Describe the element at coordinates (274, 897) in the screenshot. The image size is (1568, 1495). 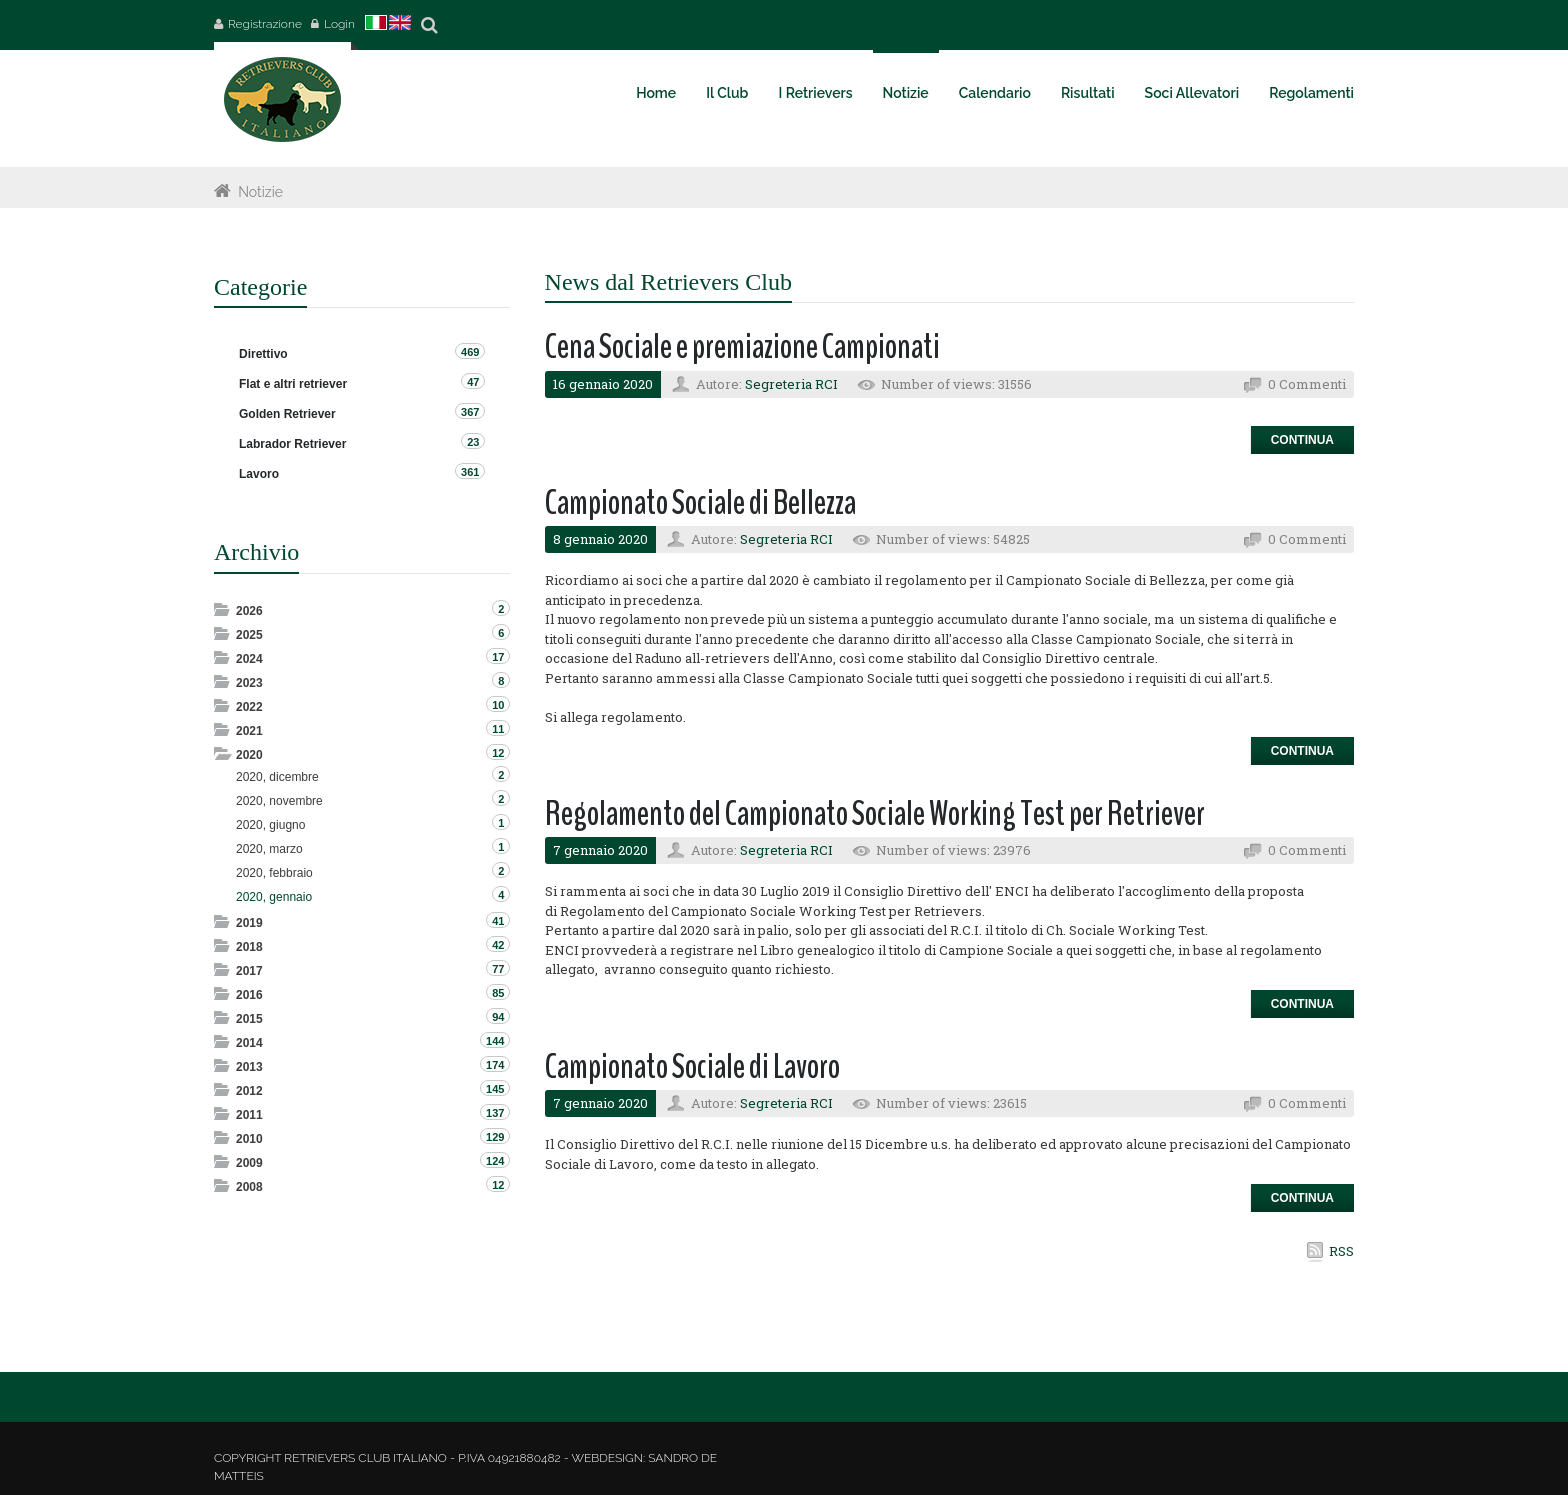
I see `2020, gennaio` at that location.